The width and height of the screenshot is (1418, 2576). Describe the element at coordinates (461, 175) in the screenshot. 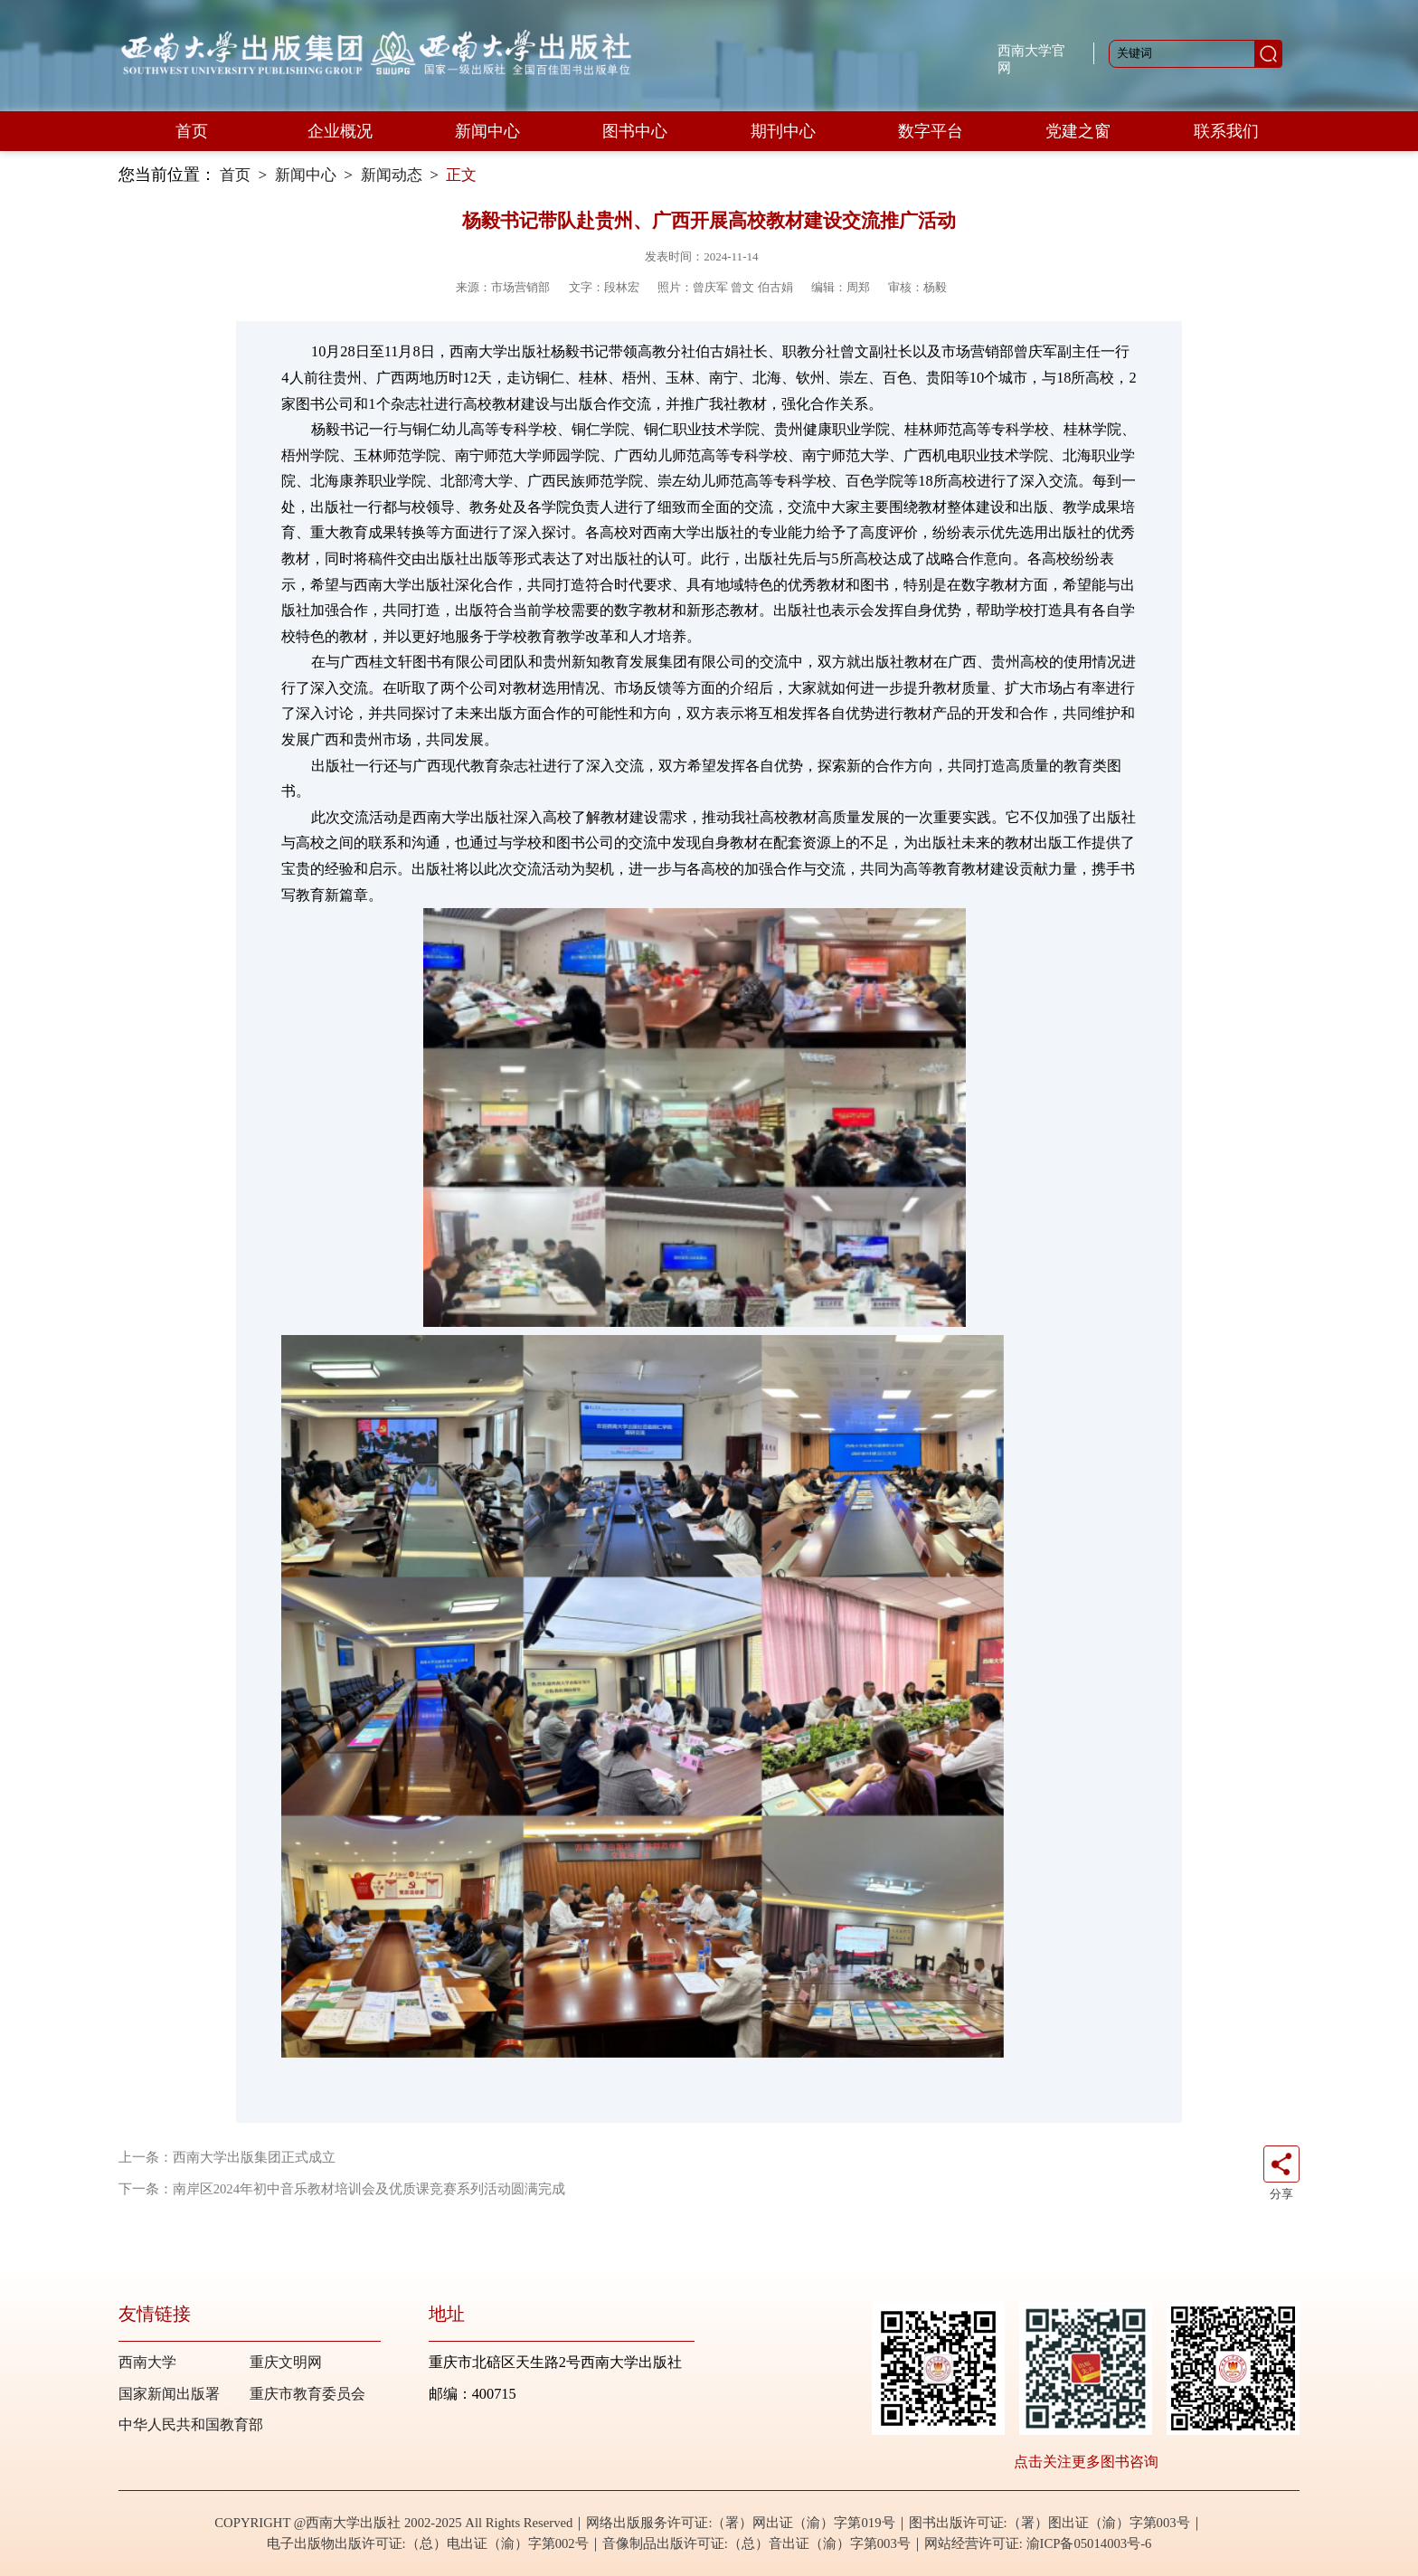

I see `正文` at that location.